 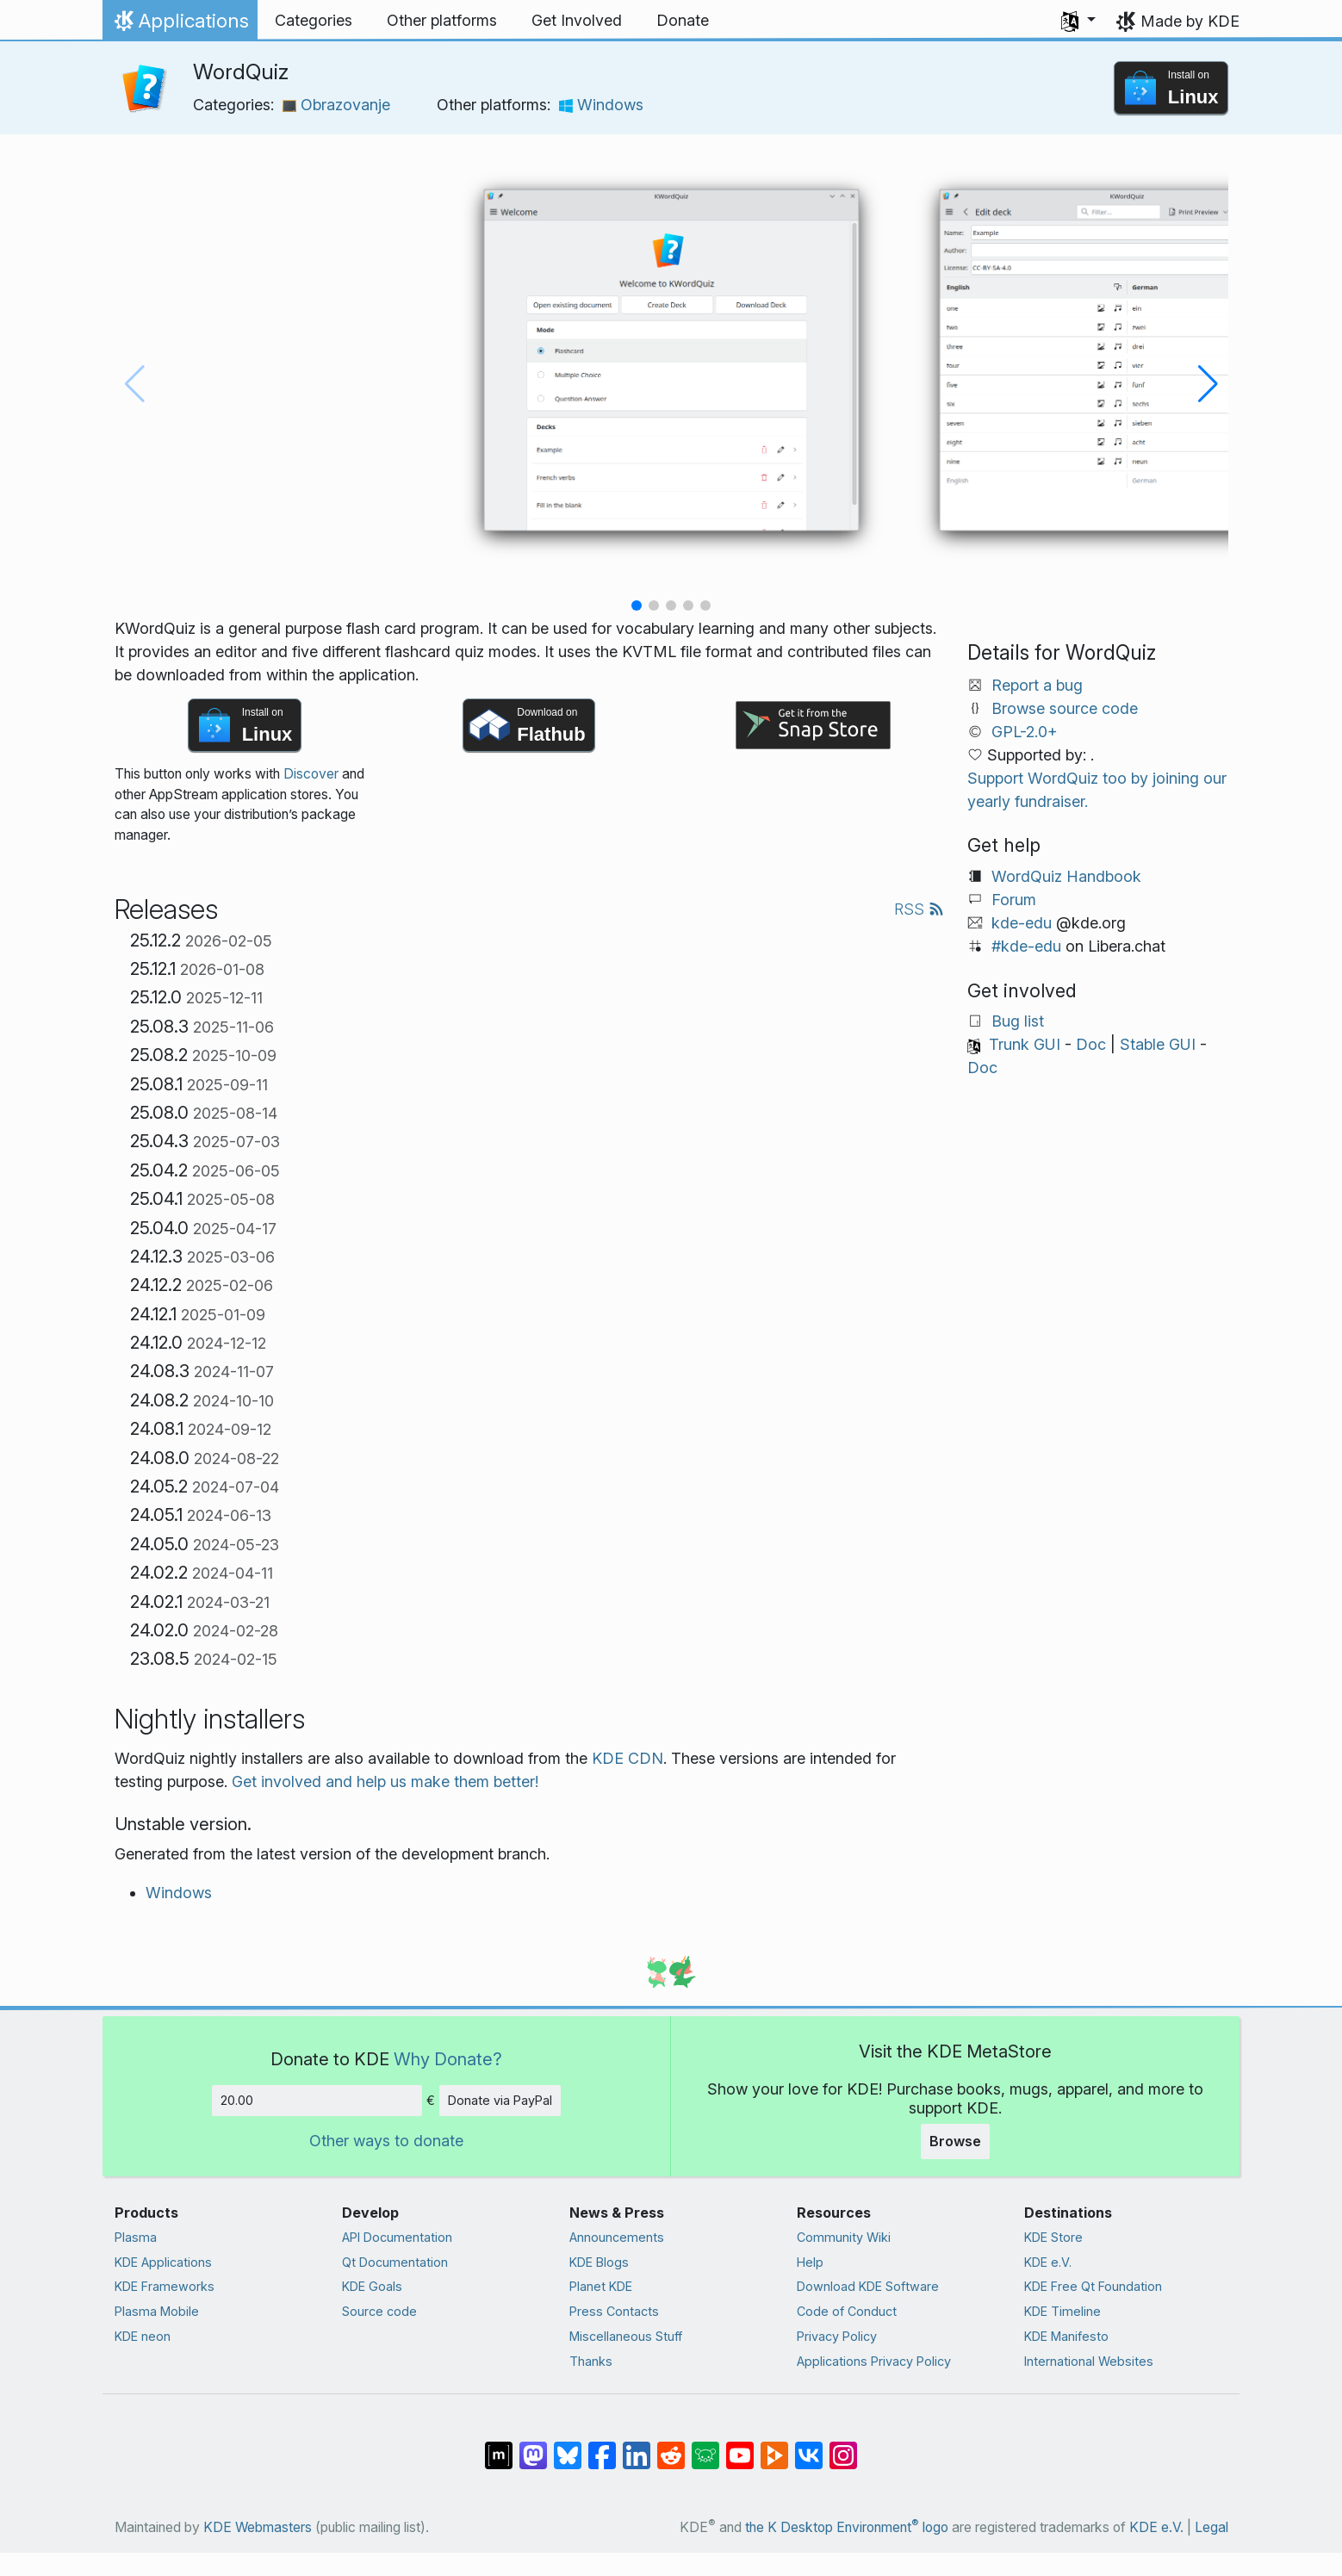 I want to click on Qt Documentation, so click(x=395, y=2262).